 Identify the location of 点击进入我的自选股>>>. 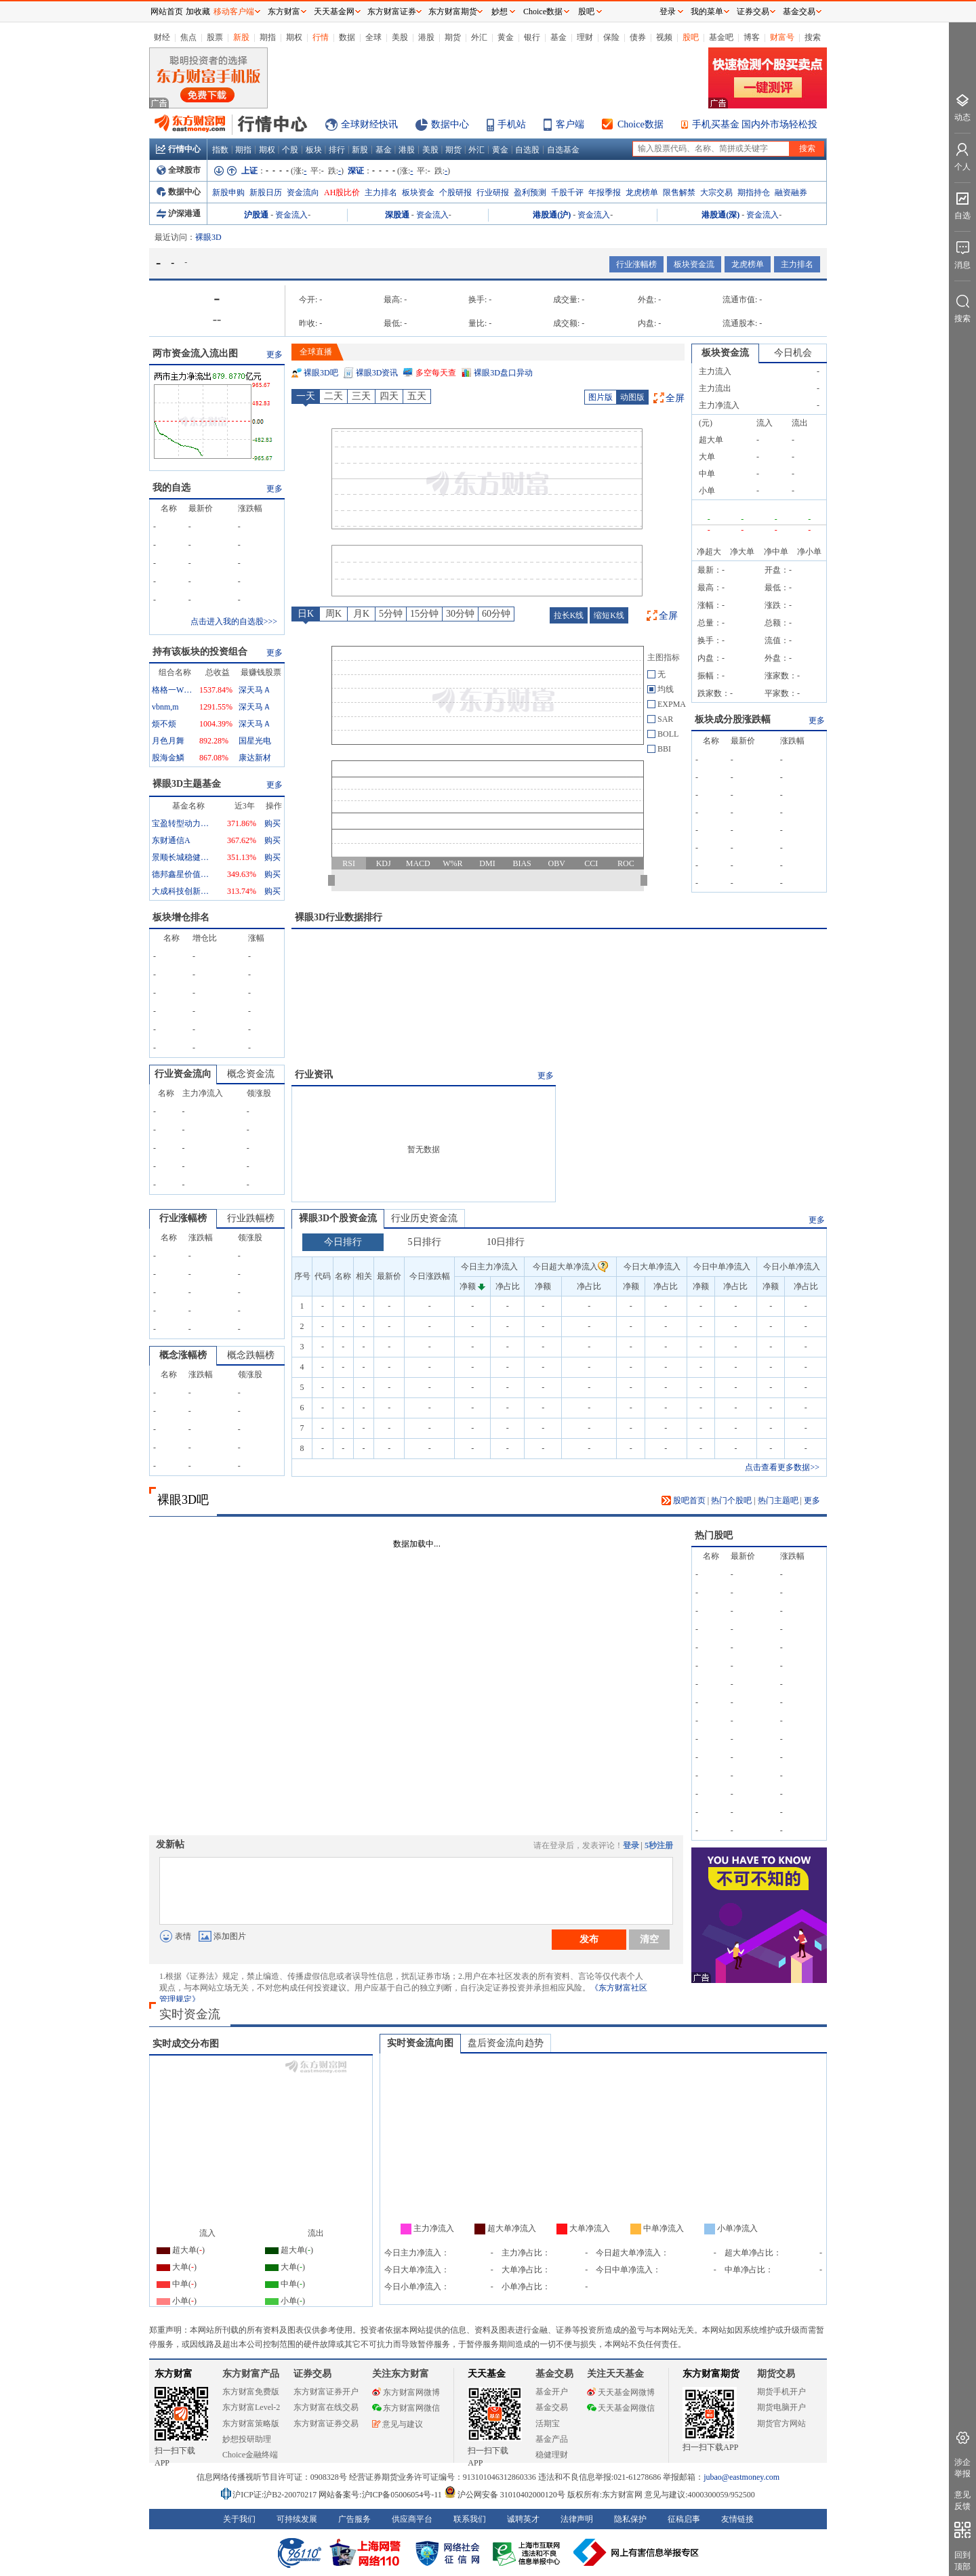
(233, 621).